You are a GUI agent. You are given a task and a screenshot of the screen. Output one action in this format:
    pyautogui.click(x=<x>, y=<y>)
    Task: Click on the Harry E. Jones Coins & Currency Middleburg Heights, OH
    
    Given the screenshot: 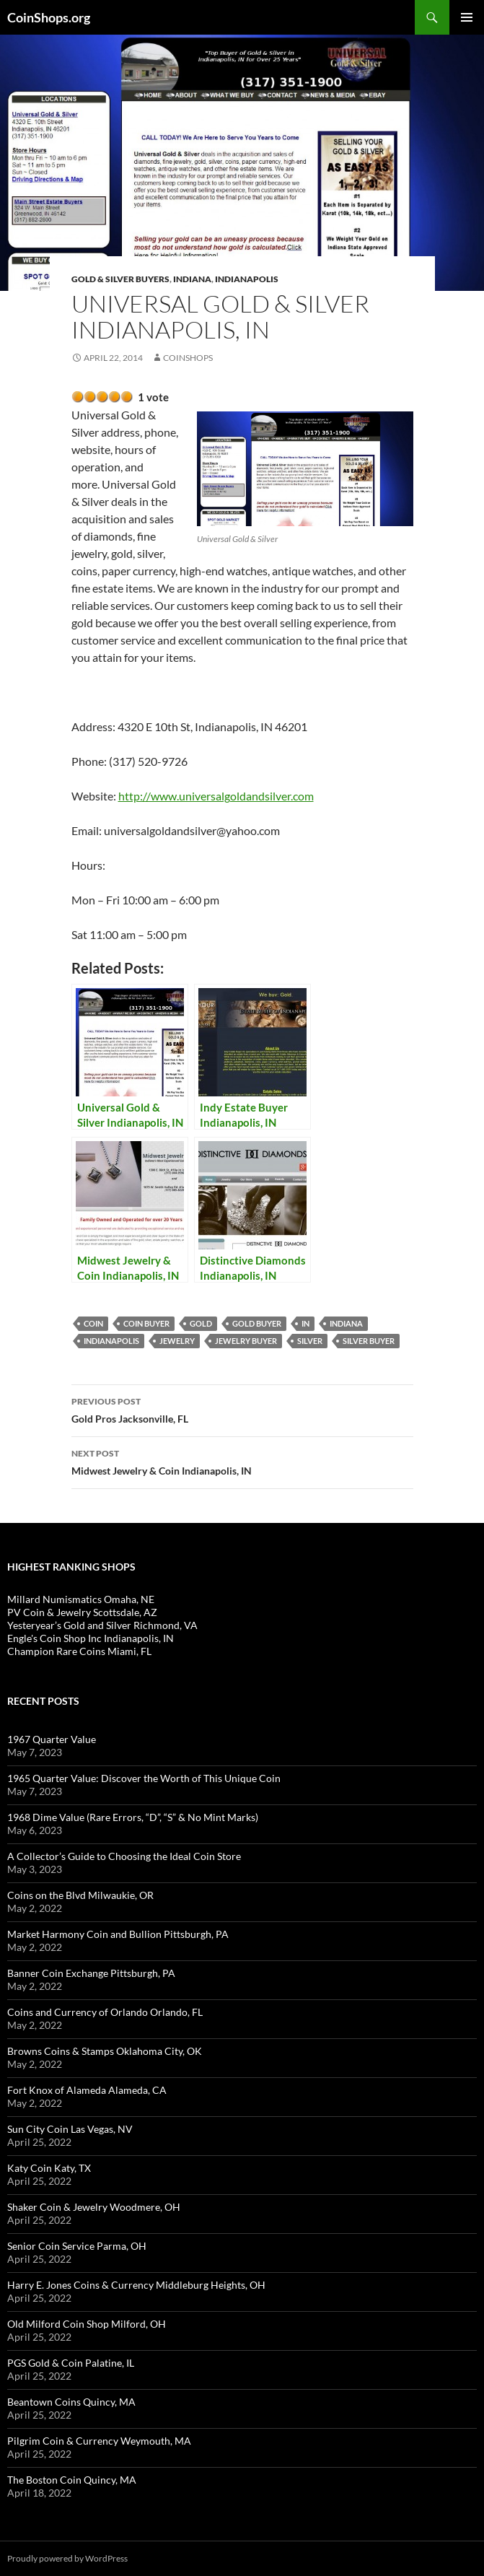 What is the action you would take?
    pyautogui.click(x=136, y=2285)
    